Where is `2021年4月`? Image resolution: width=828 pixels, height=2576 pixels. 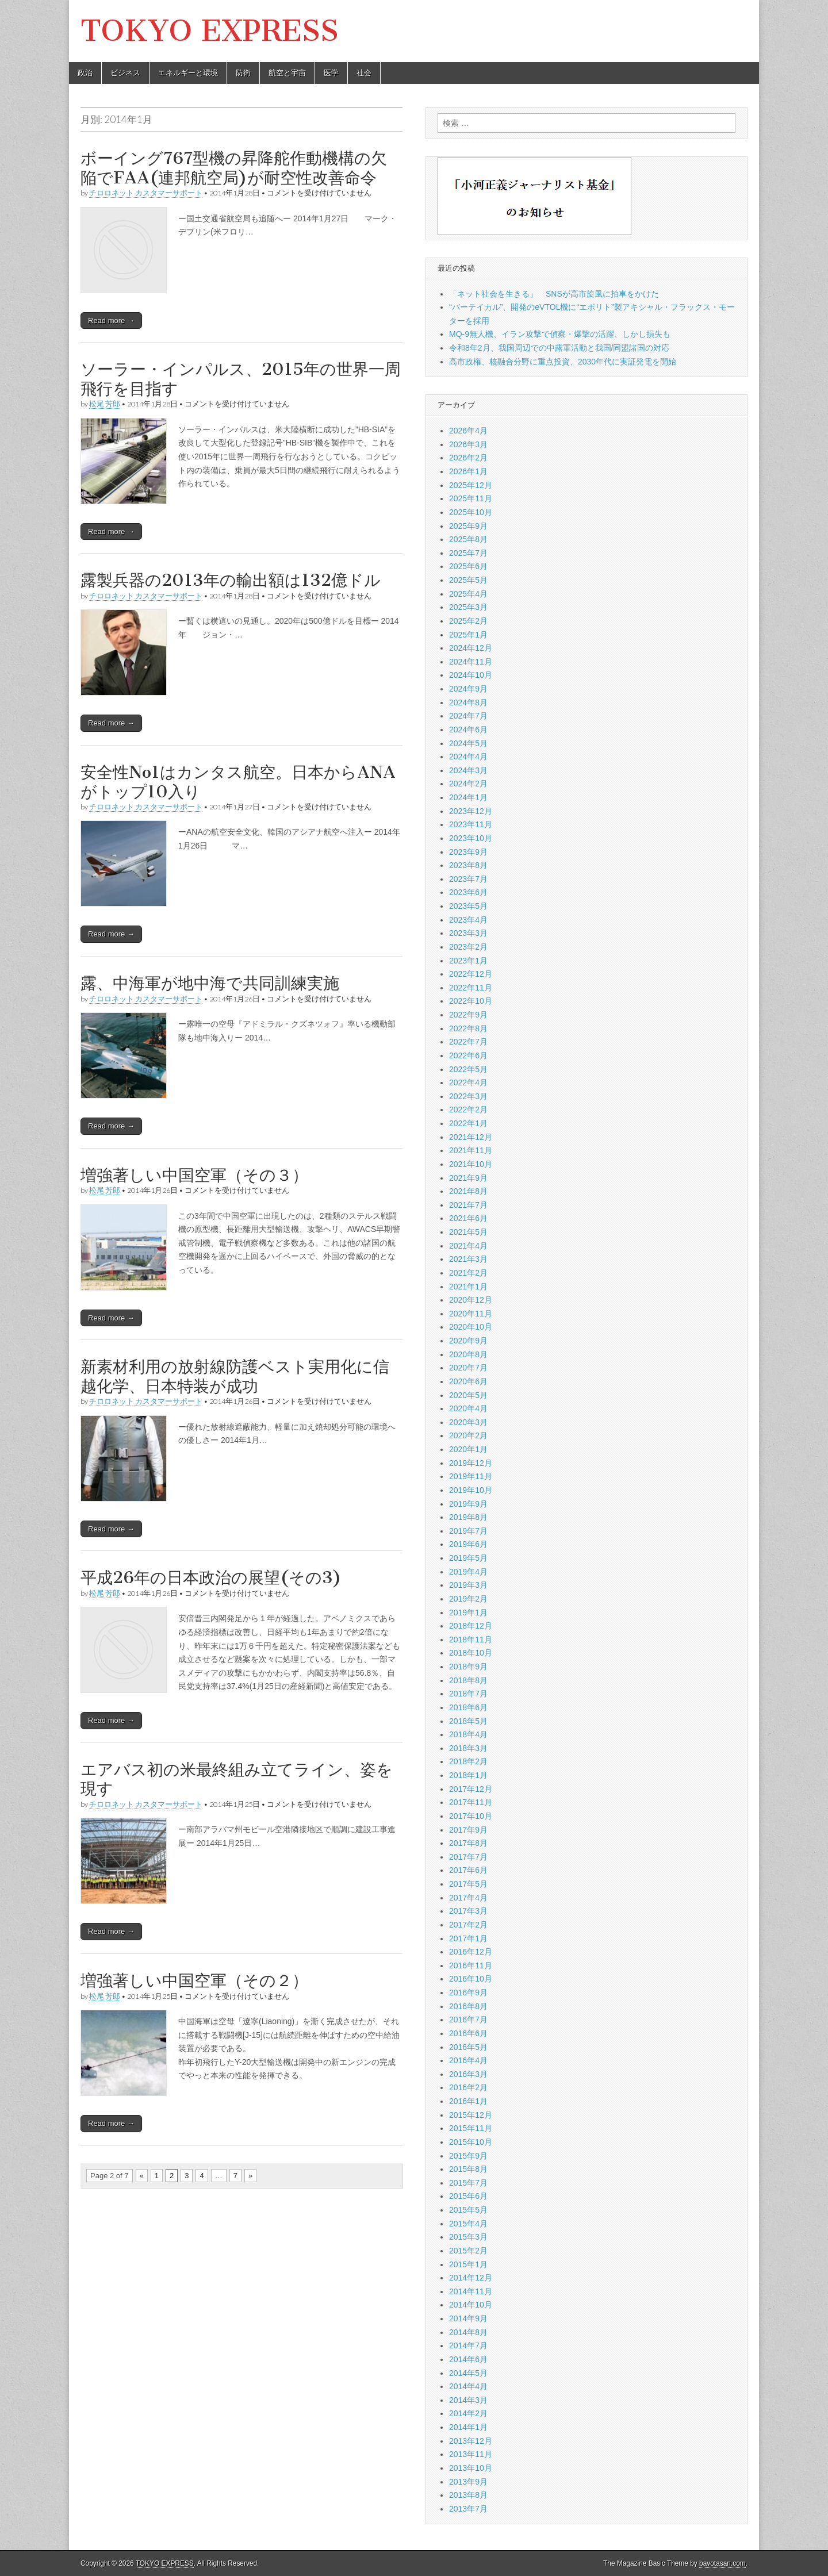 2021年4月 is located at coordinates (468, 1245).